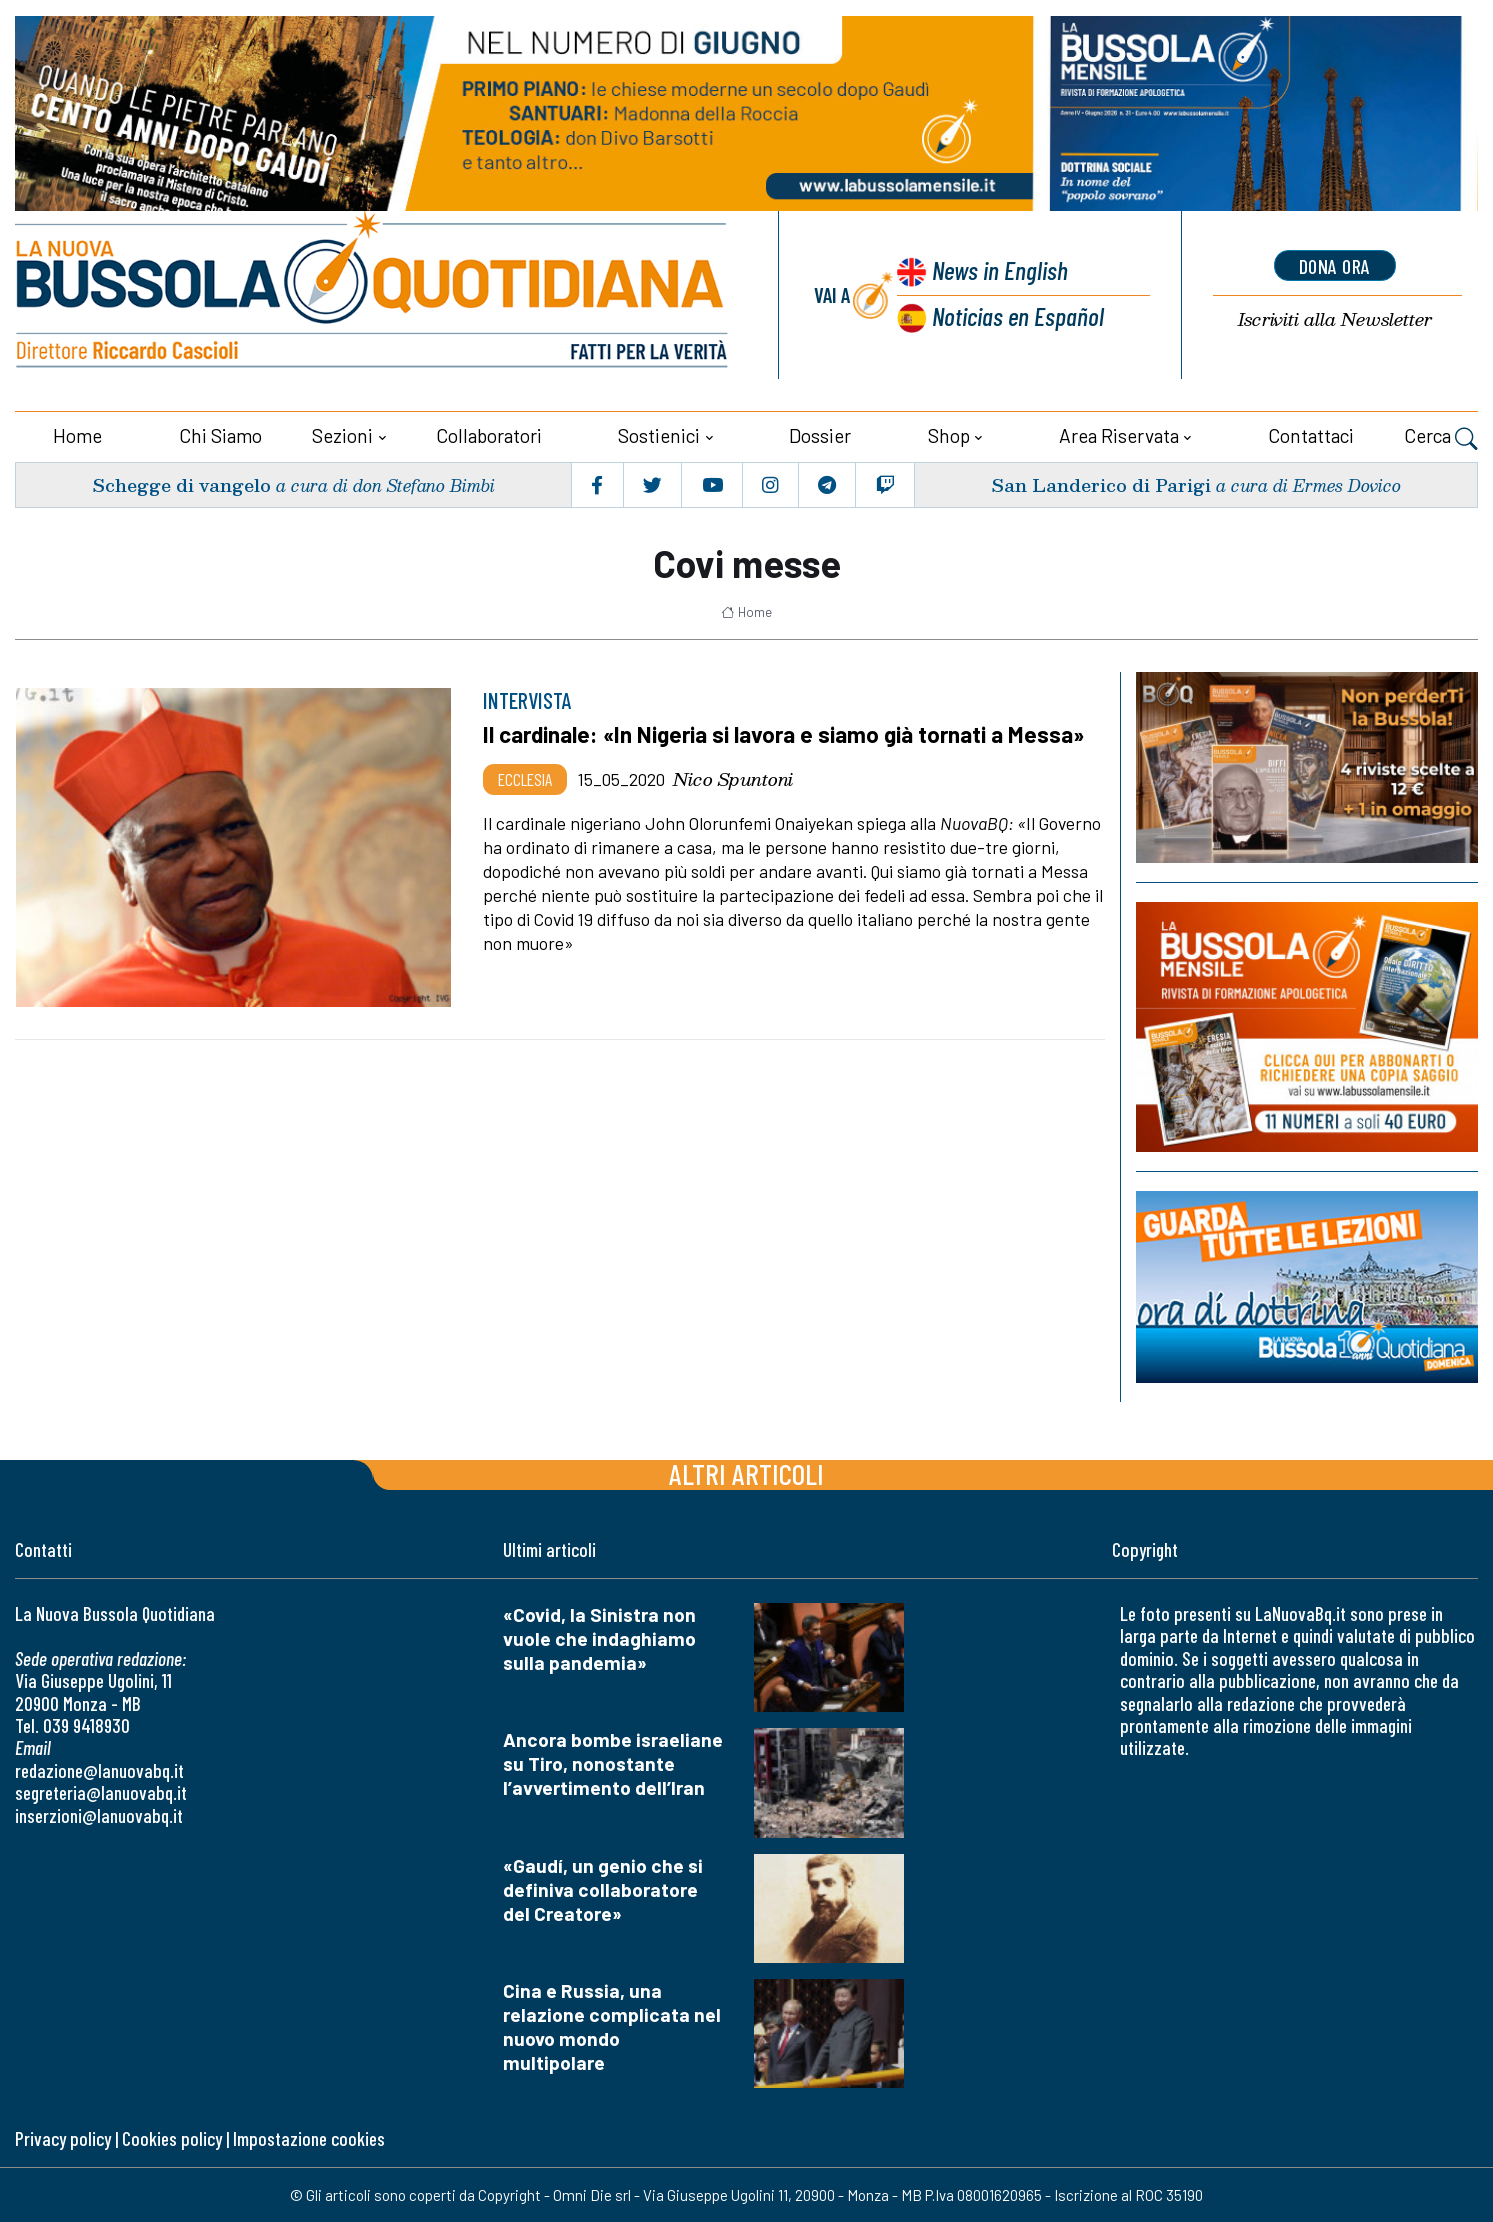  I want to click on Ecclesia, so click(525, 779).